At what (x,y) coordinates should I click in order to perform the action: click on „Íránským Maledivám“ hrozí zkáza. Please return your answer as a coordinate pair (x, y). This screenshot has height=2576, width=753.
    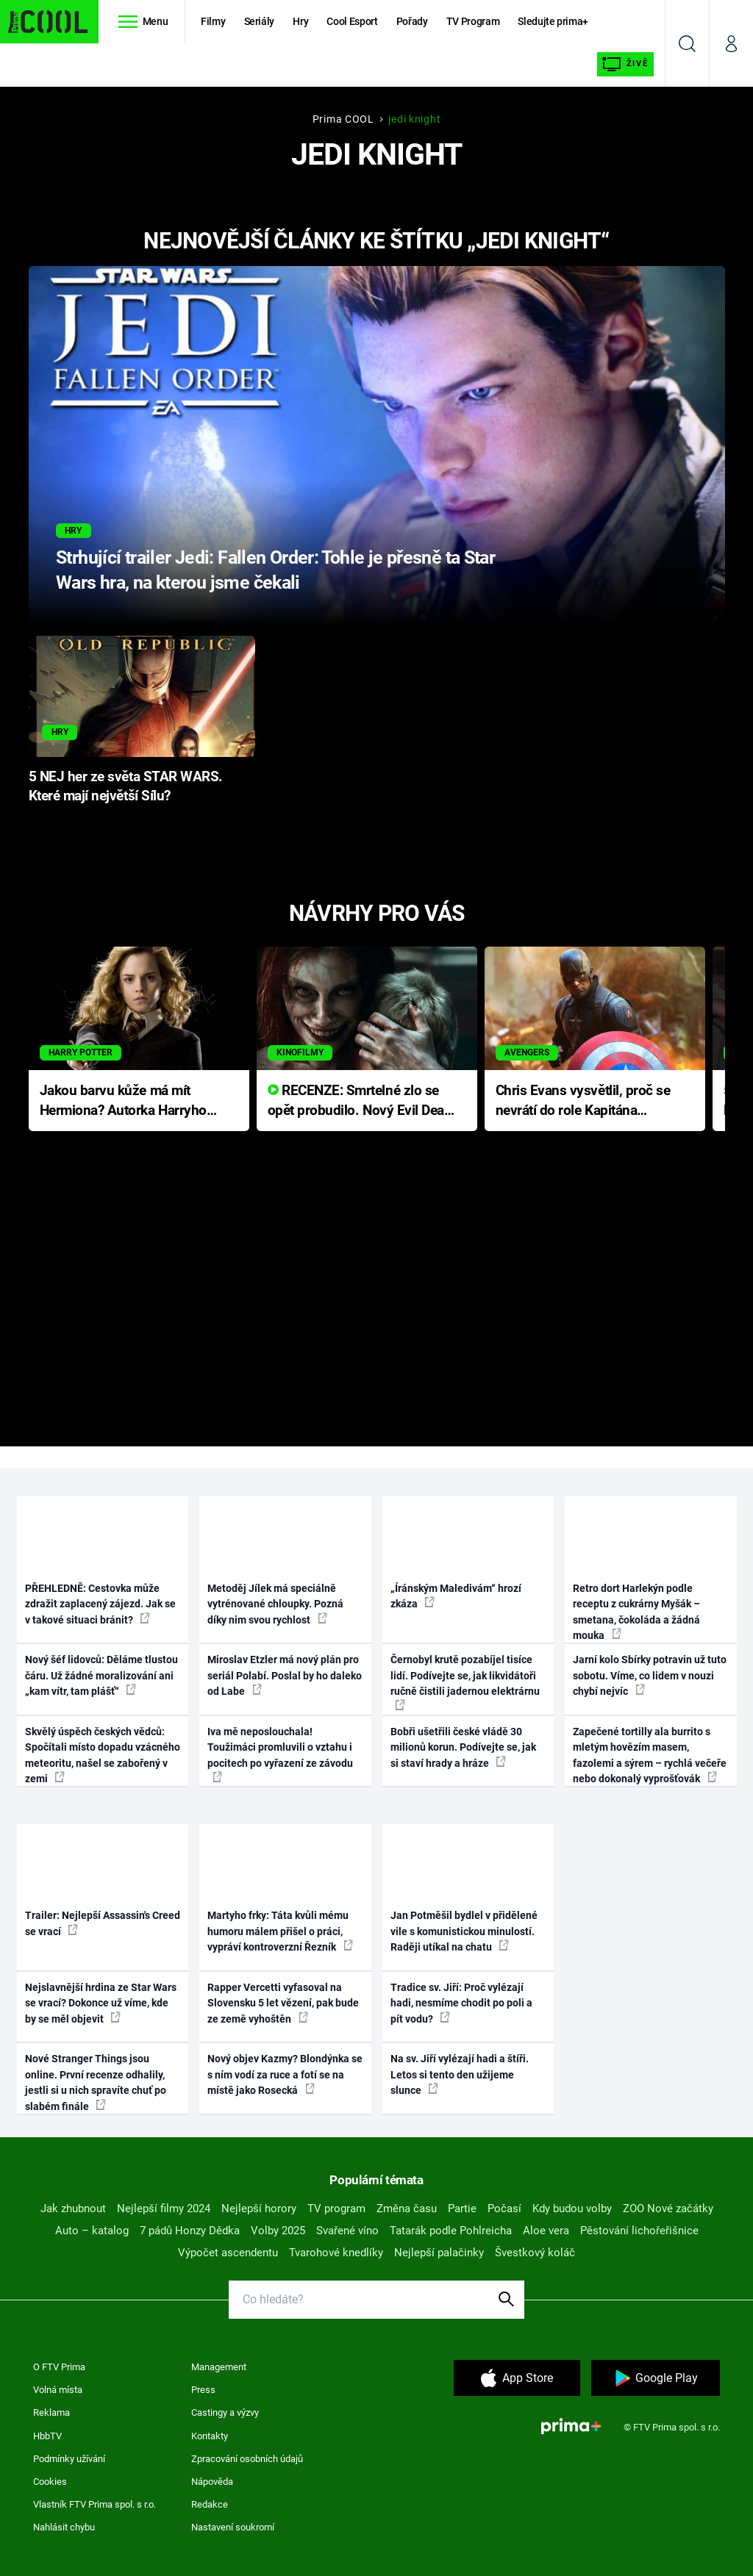
    Looking at the image, I should click on (455, 1596).